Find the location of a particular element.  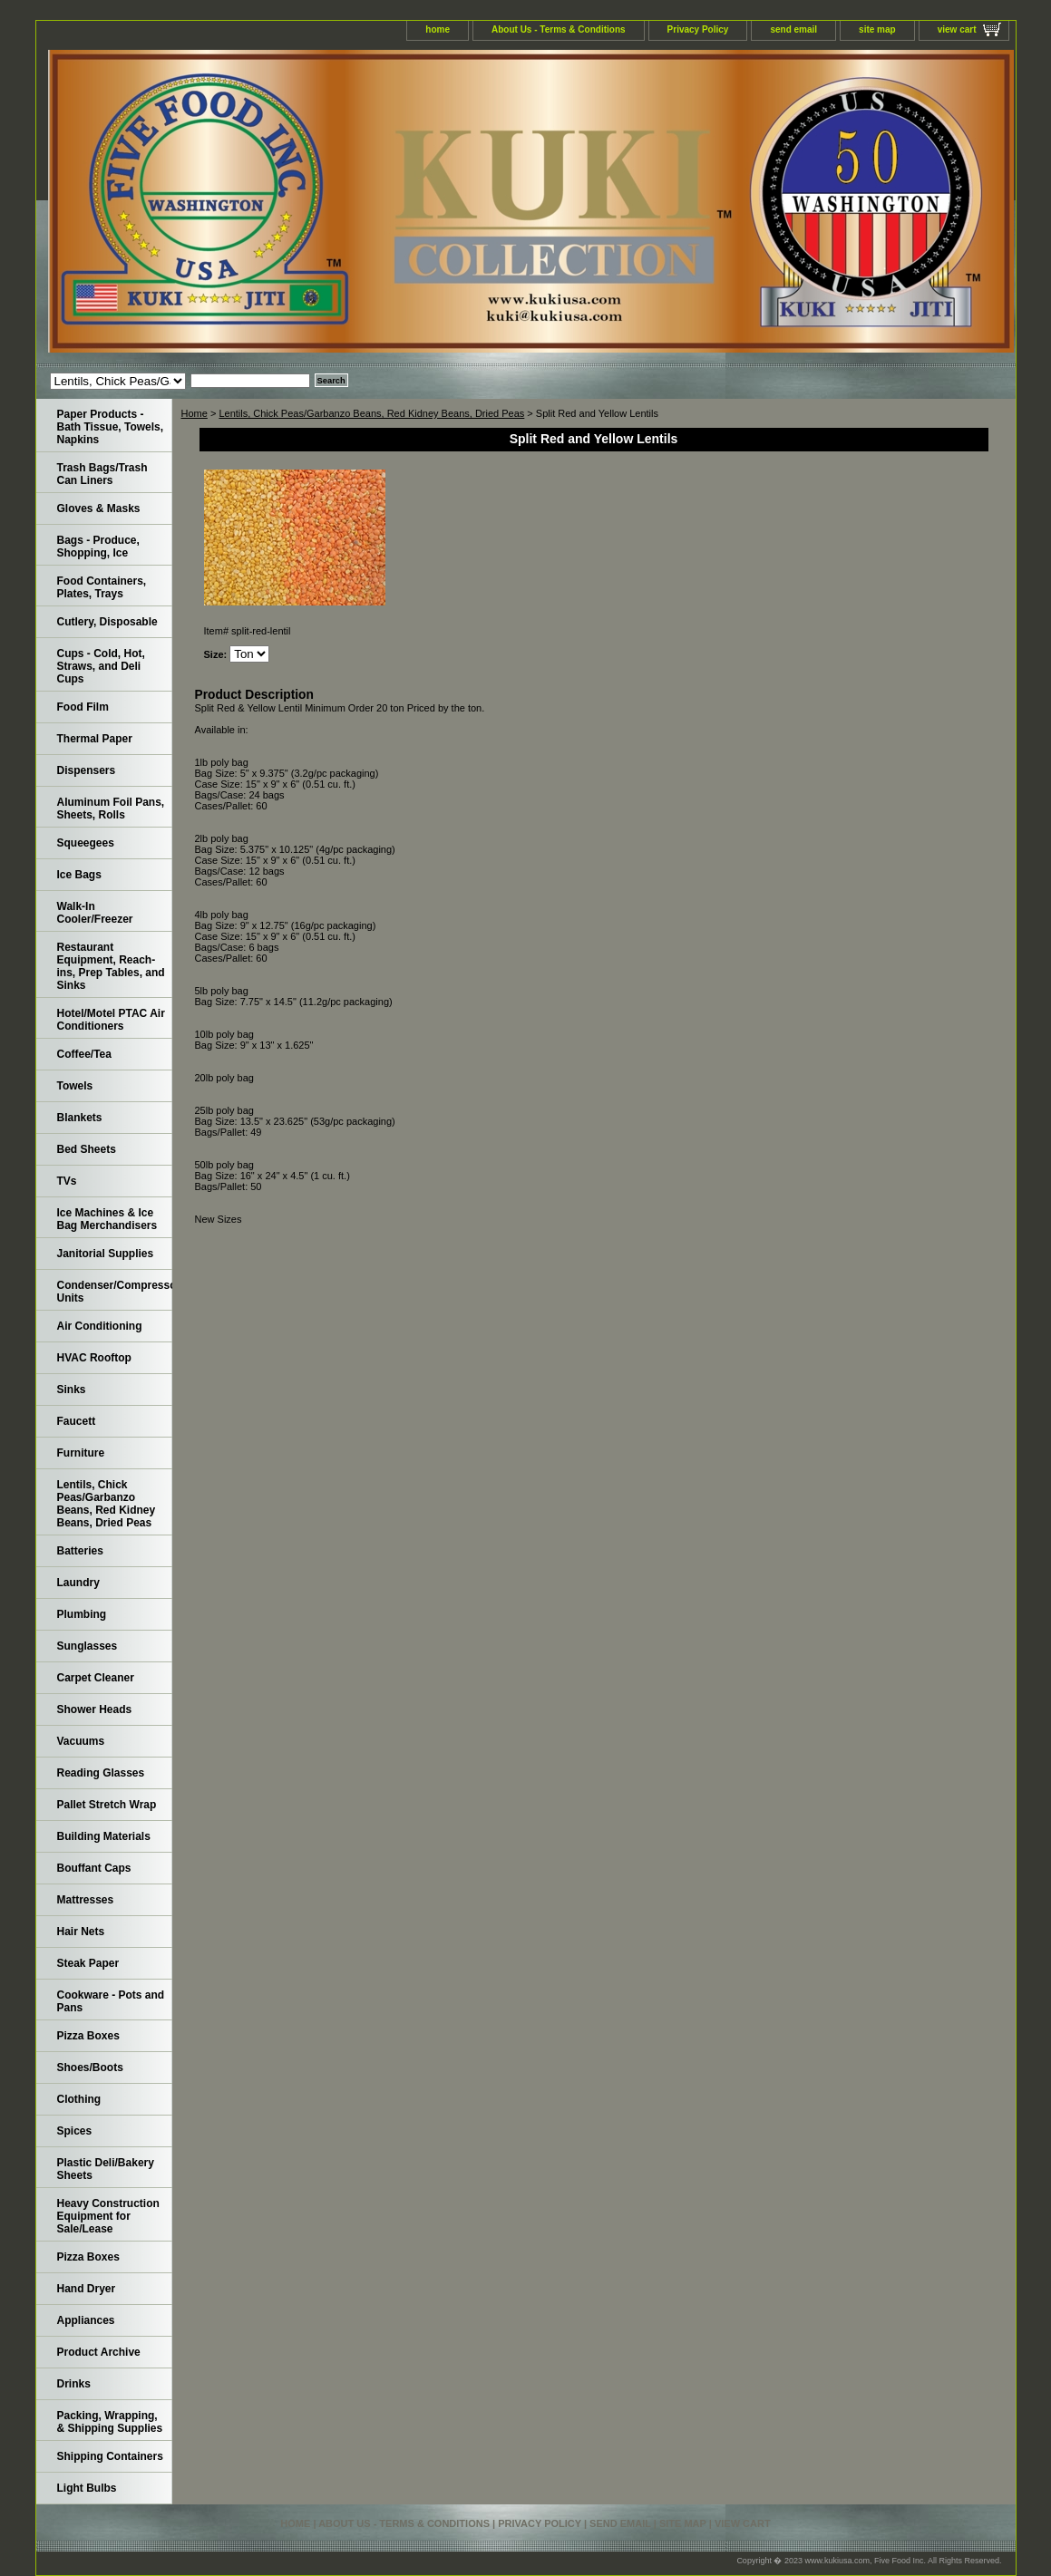

Gloves & Masks is located at coordinates (99, 508).